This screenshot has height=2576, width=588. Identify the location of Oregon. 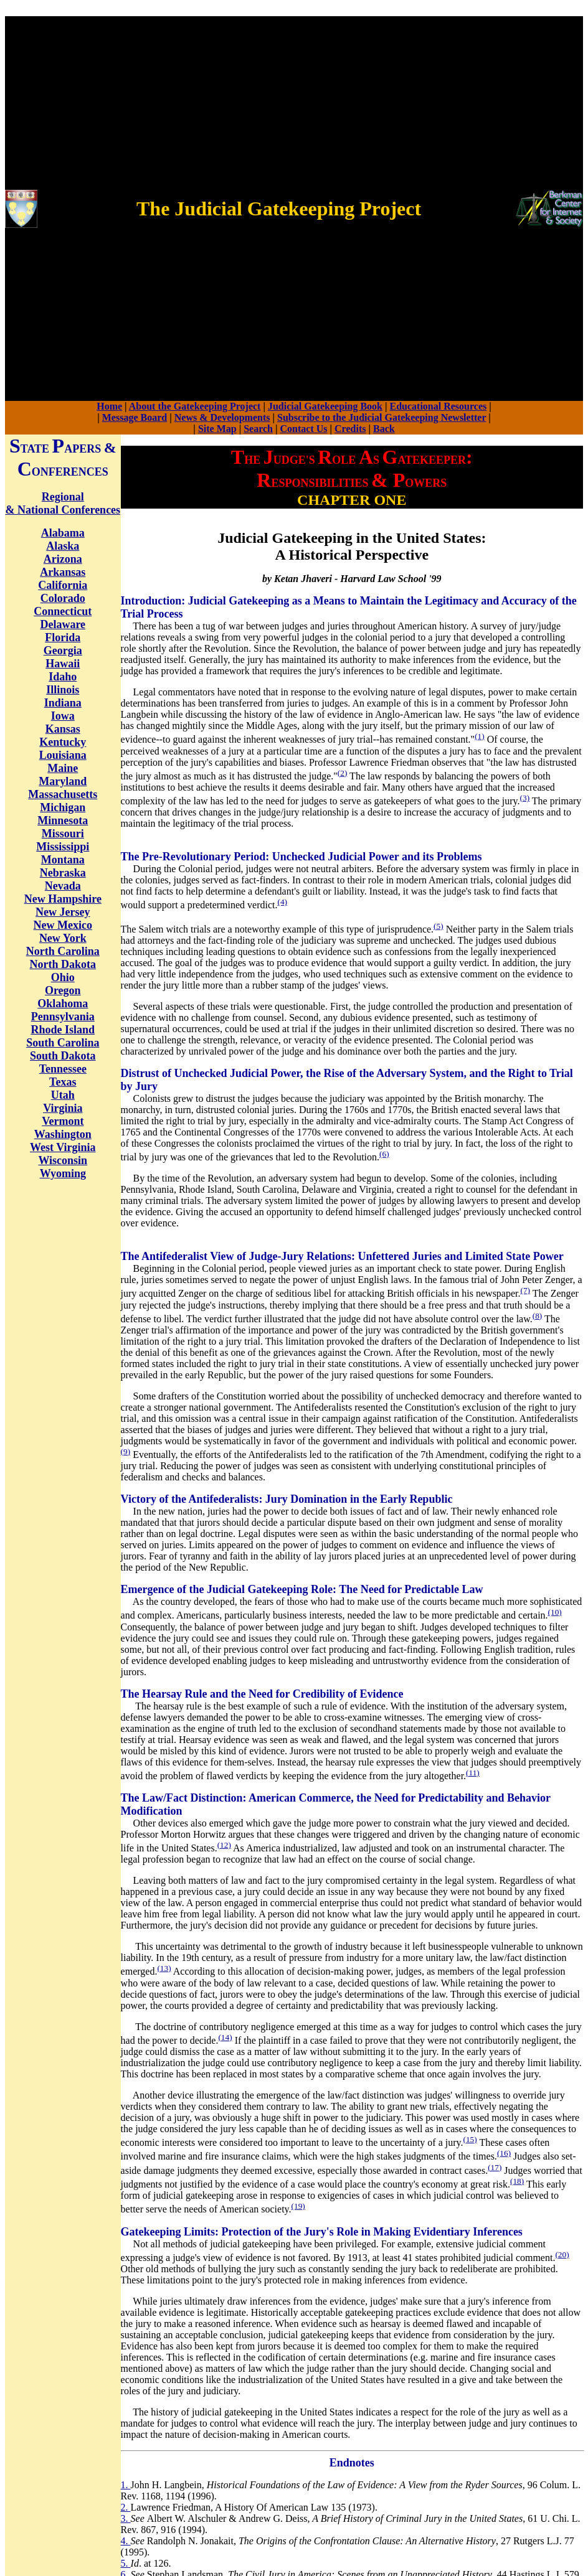
(63, 990).